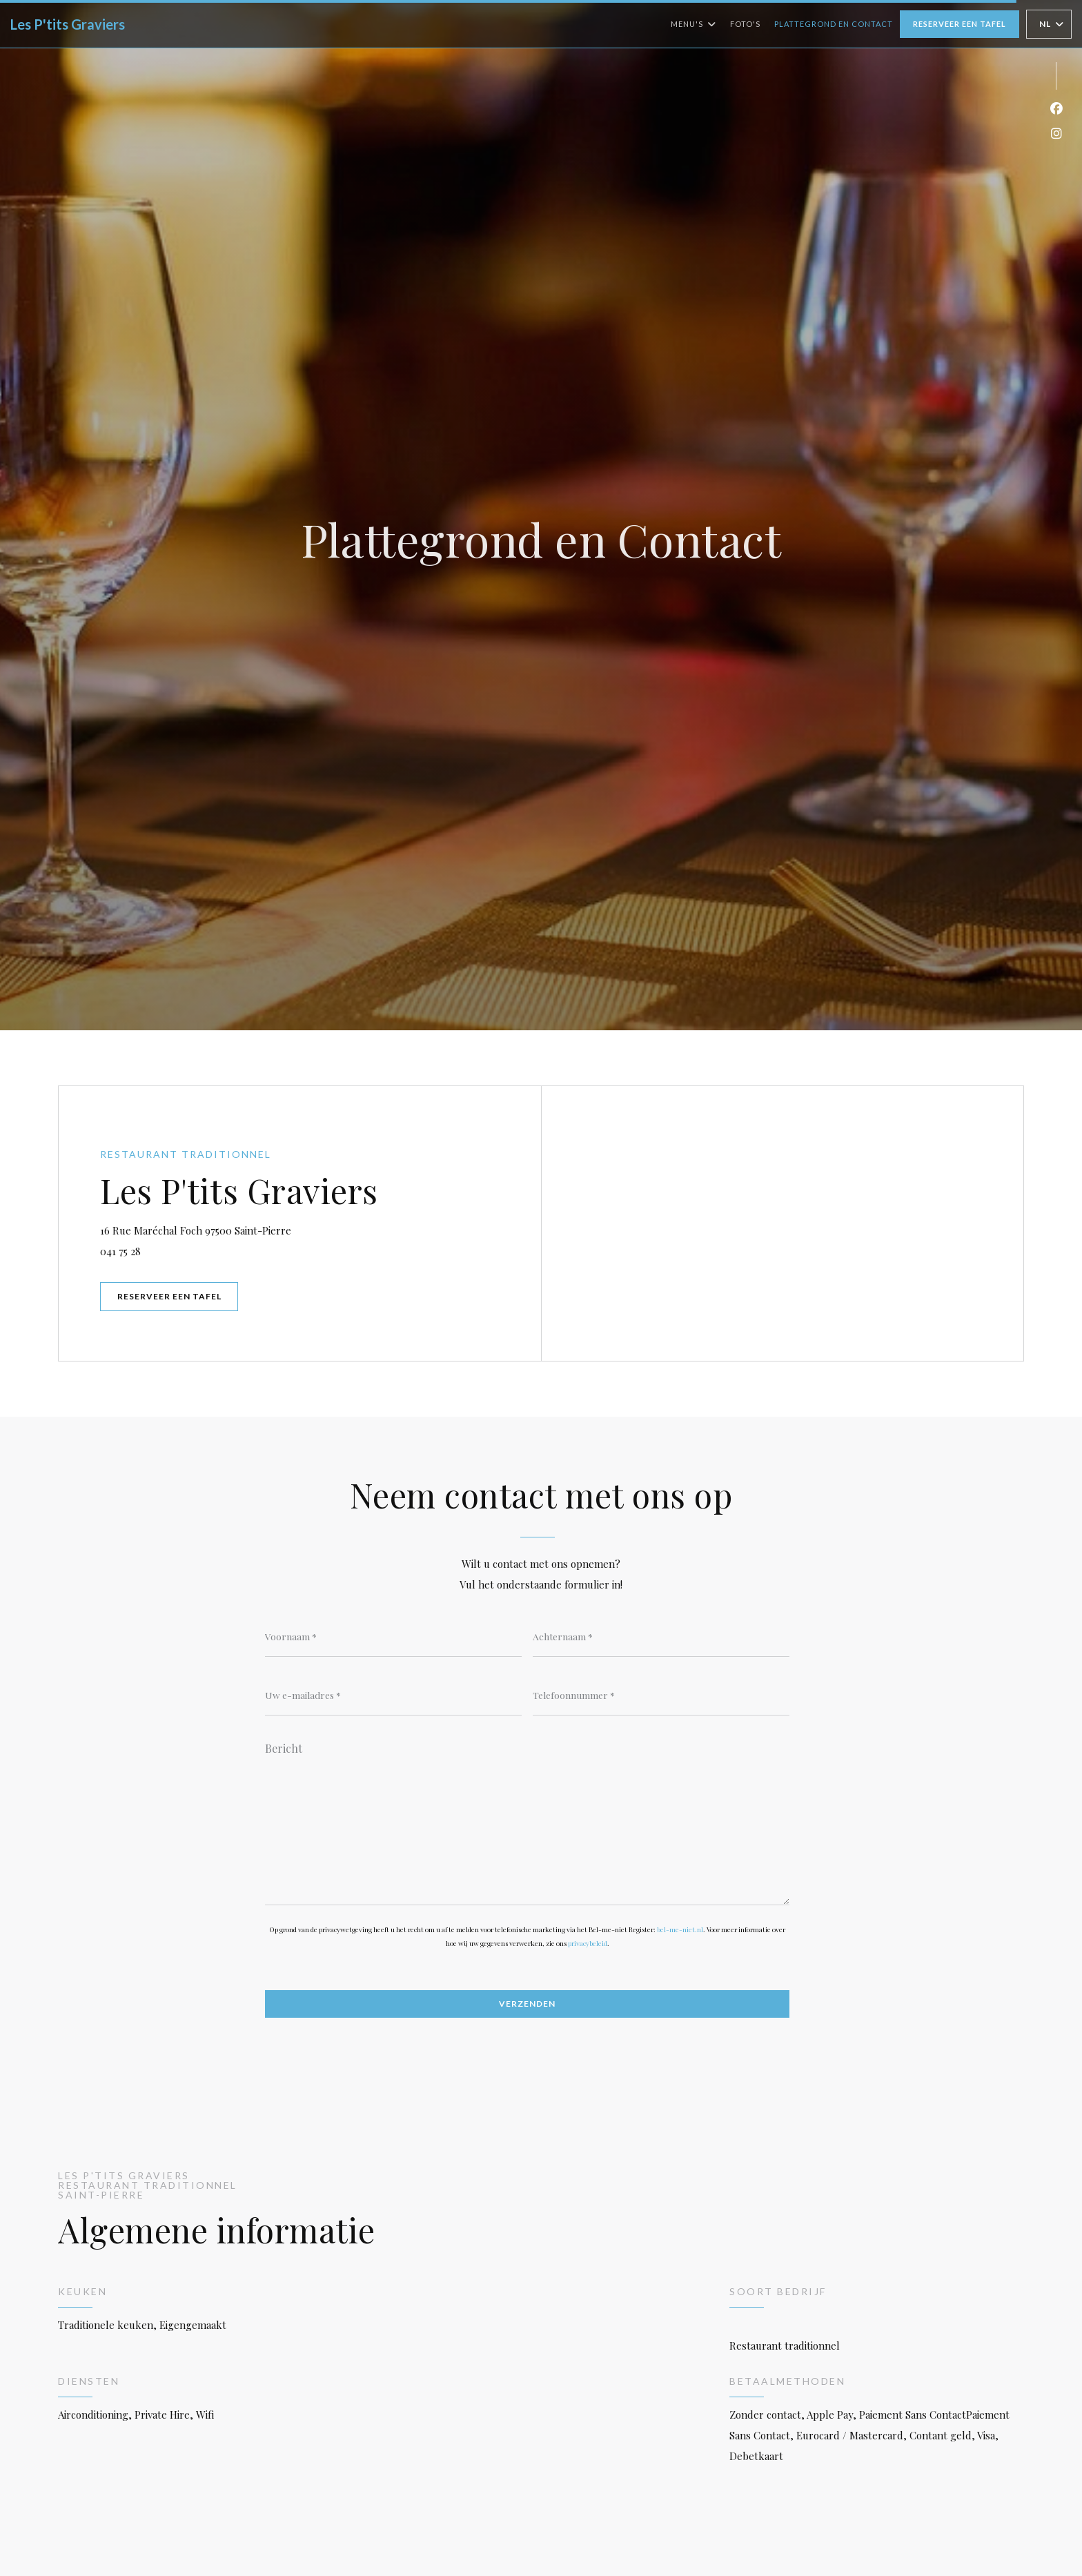 This screenshot has width=1082, height=2576. I want to click on [Telefoonnummer], so click(661, 1694).